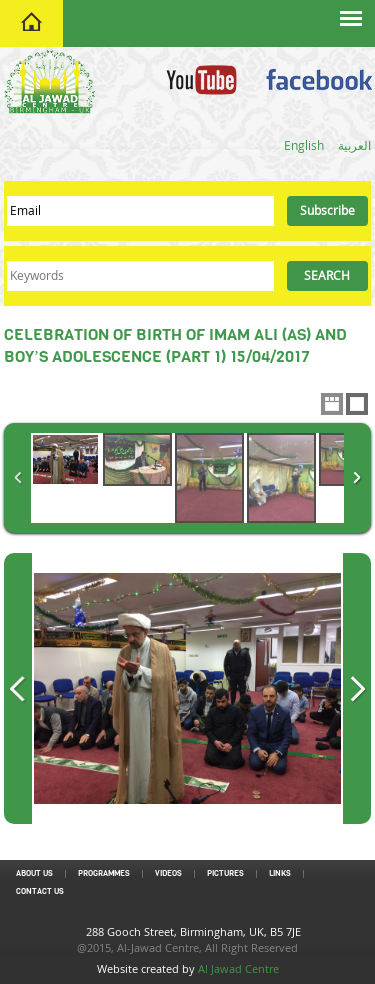  What do you see at coordinates (18, 688) in the screenshot?
I see `Previous Image` at bounding box center [18, 688].